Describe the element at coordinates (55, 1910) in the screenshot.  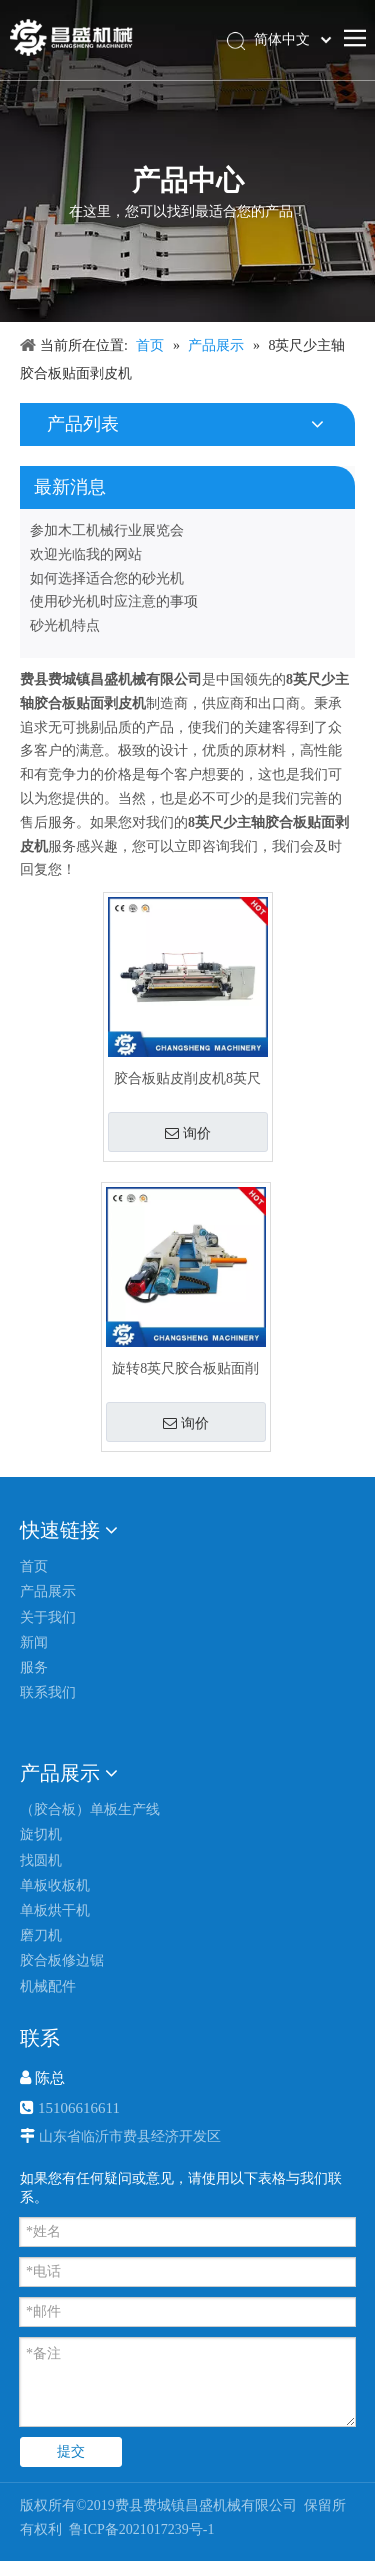
I see `单板烘干机` at that location.